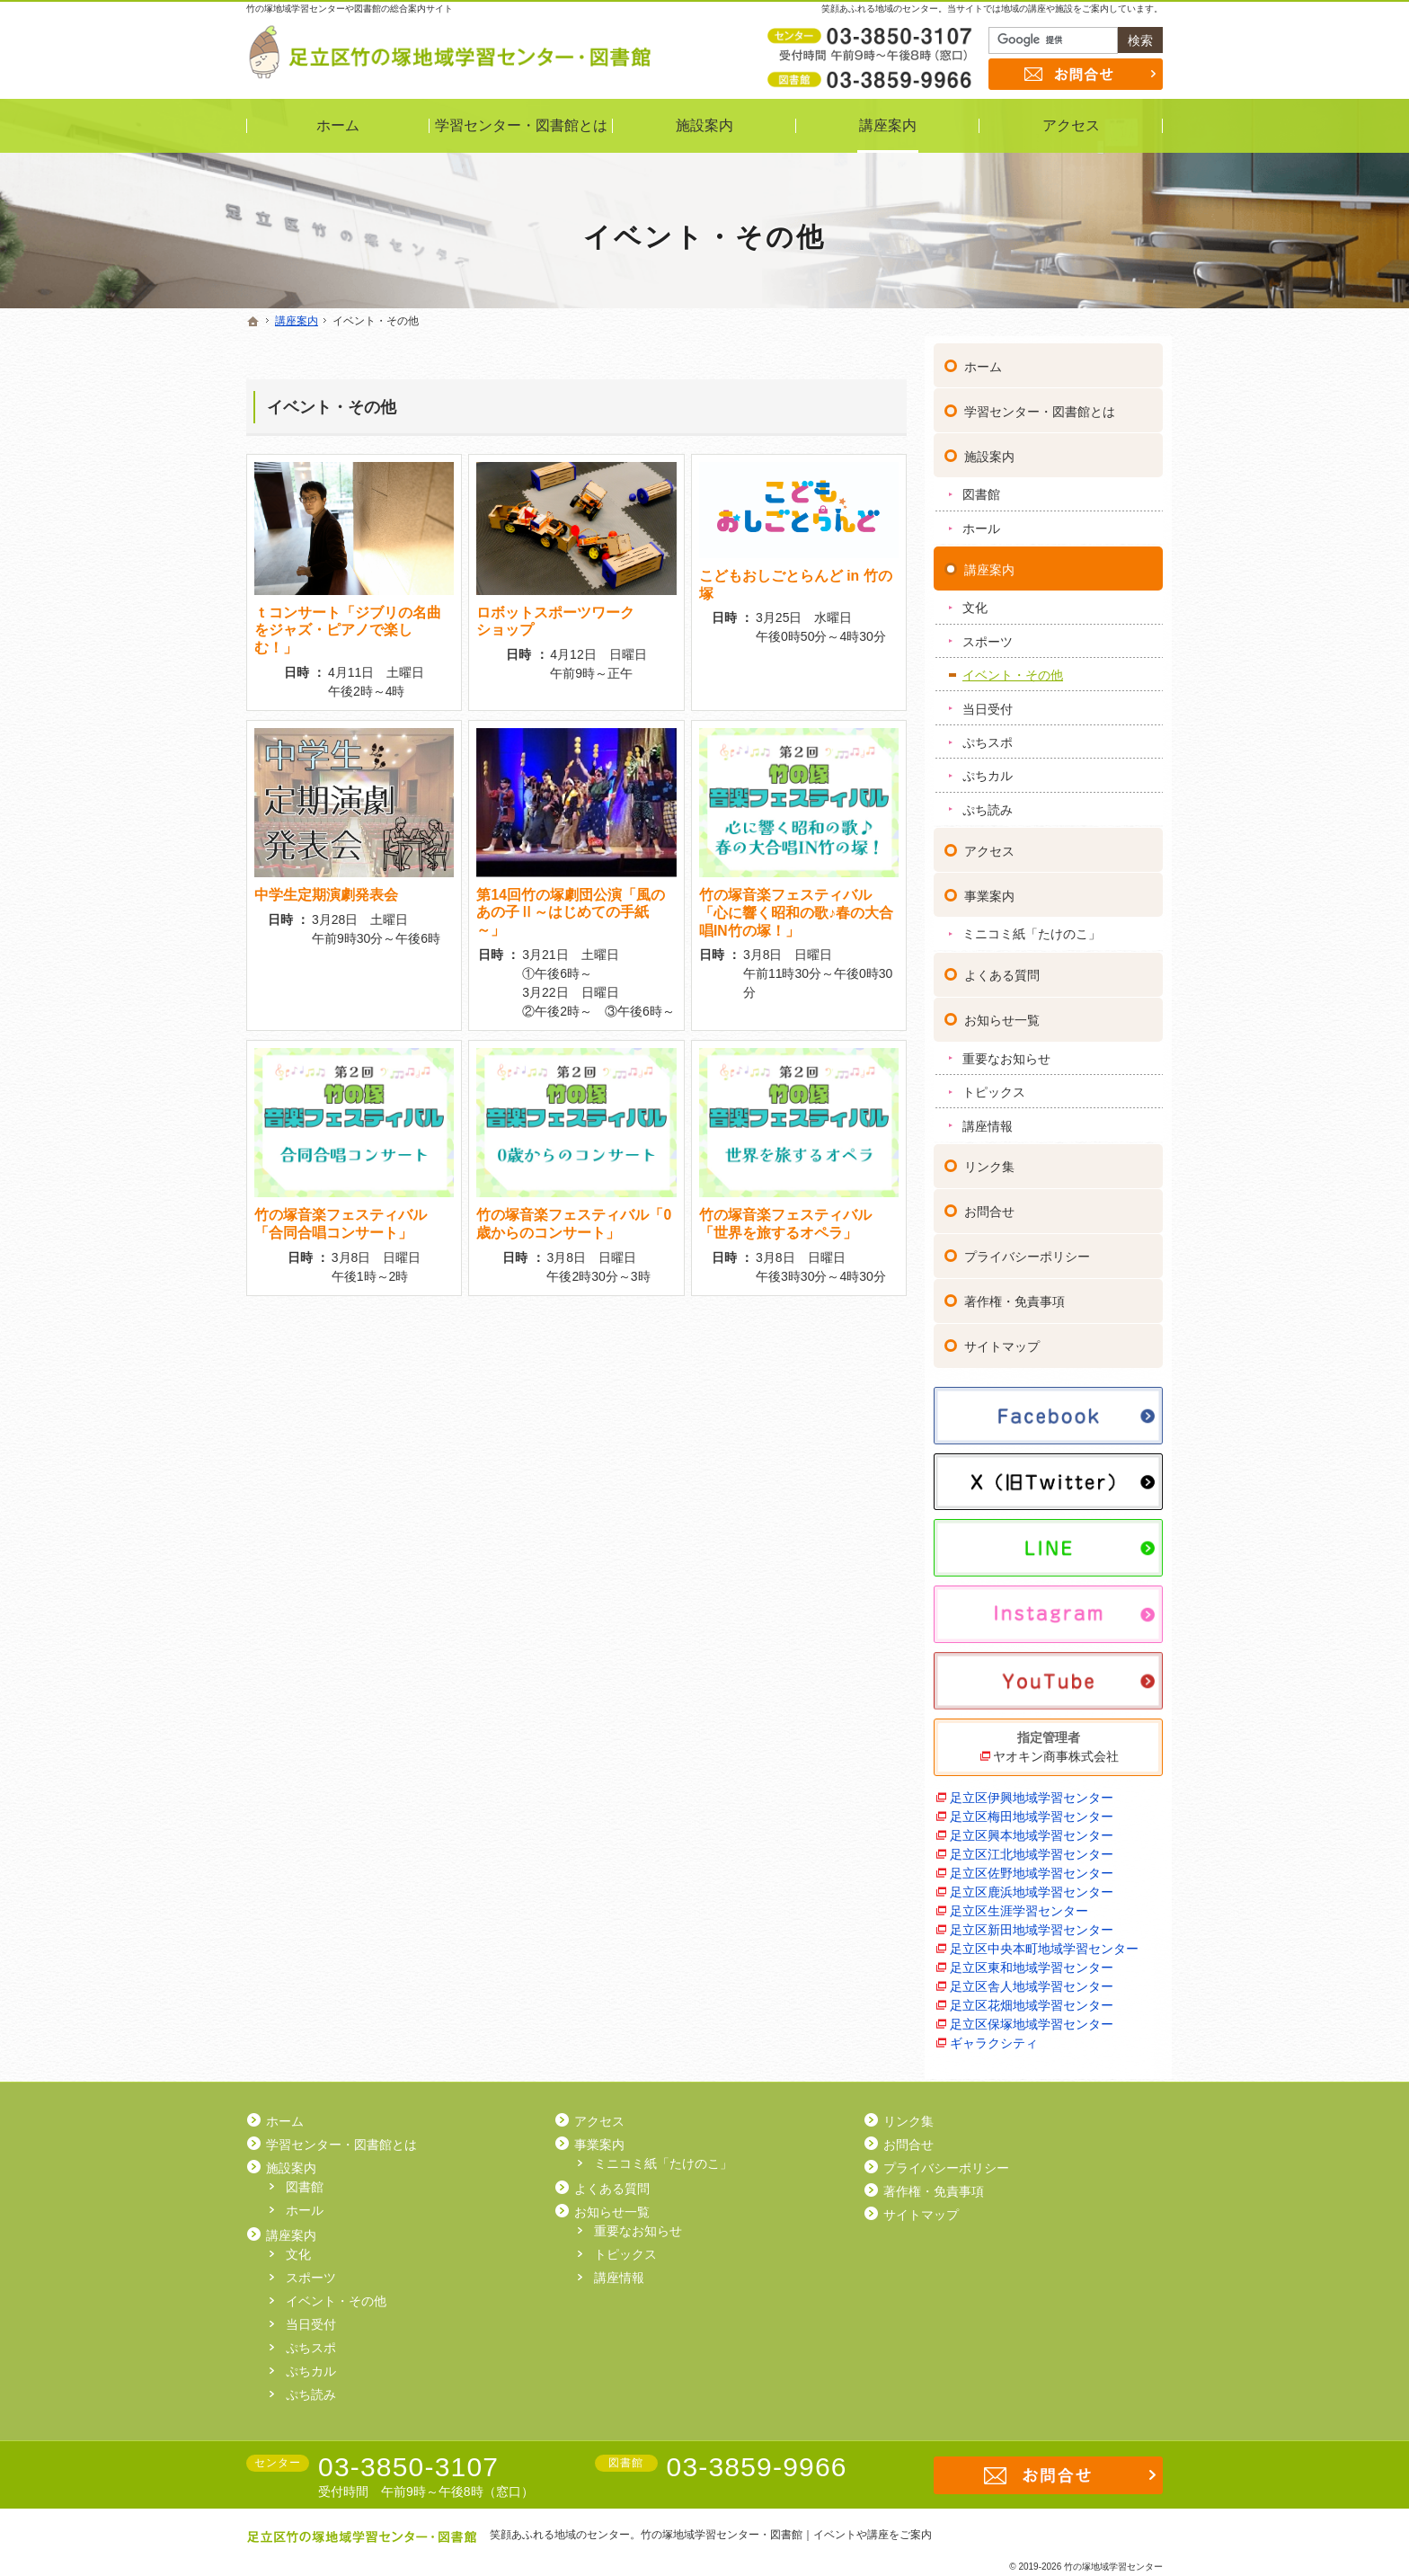 The image size is (1409, 2576). Describe the element at coordinates (989, 1204) in the screenshot. I see `お問合せ` at that location.